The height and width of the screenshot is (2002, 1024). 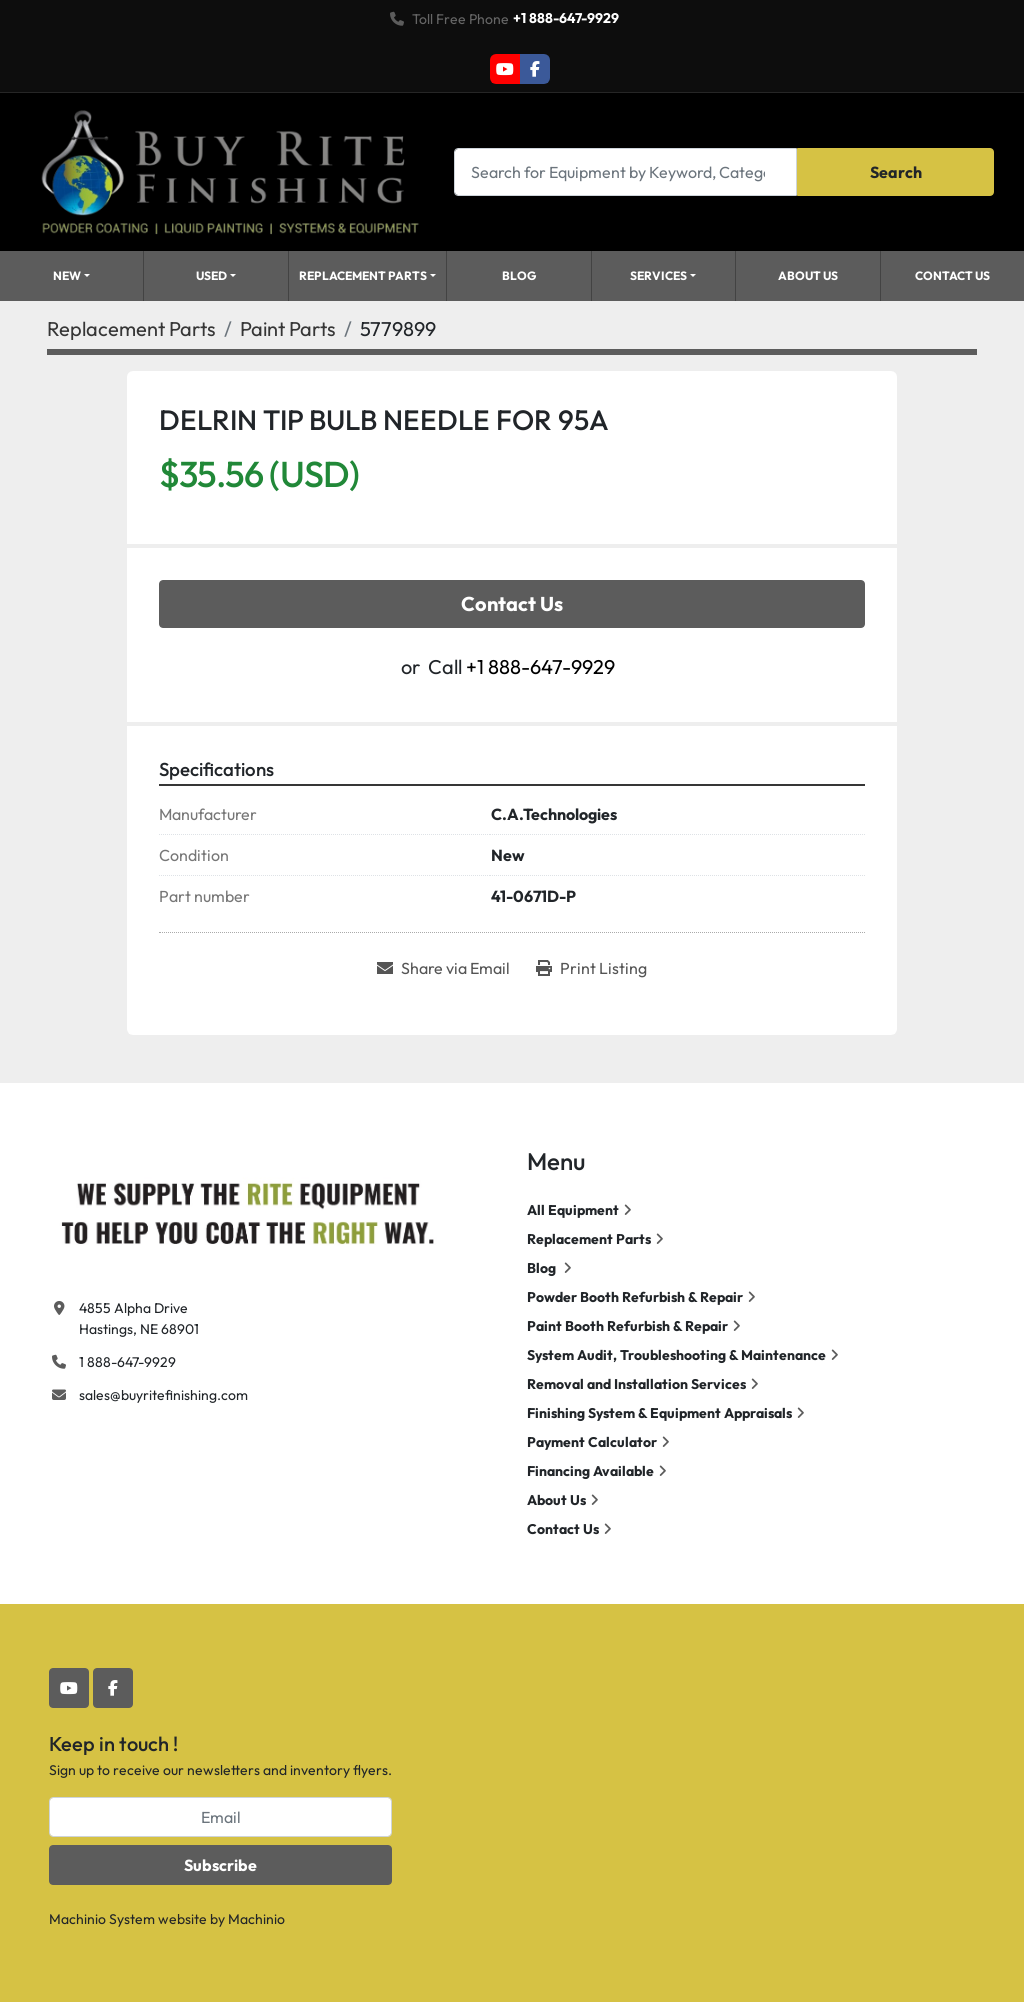 What do you see at coordinates (625, 171) in the screenshot?
I see `[Search]` at bounding box center [625, 171].